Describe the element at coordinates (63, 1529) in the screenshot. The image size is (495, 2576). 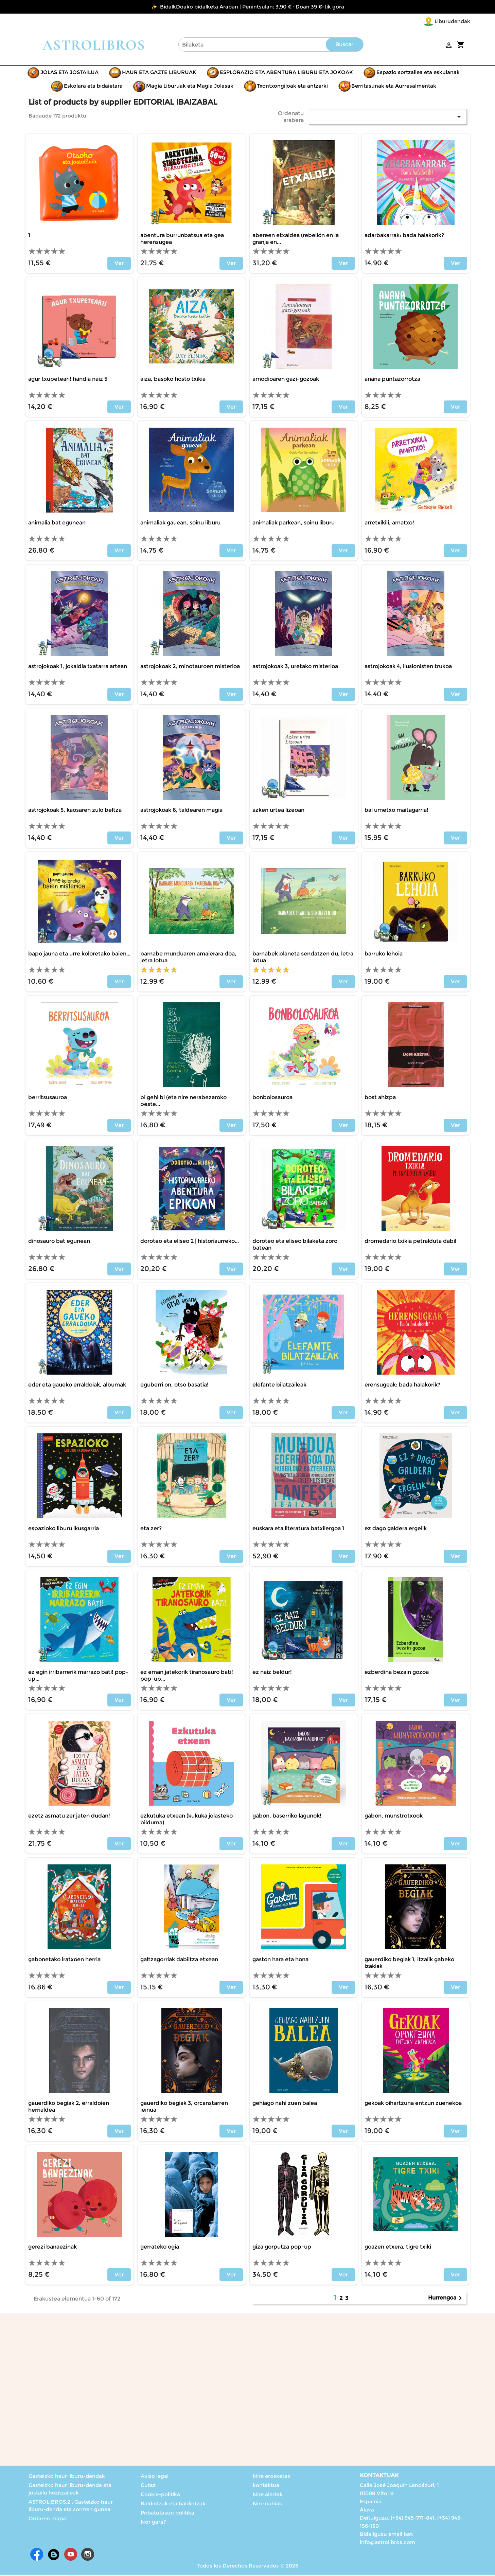
I see `ESPAZIOKO LIBURU IKUSGARRIA` at that location.